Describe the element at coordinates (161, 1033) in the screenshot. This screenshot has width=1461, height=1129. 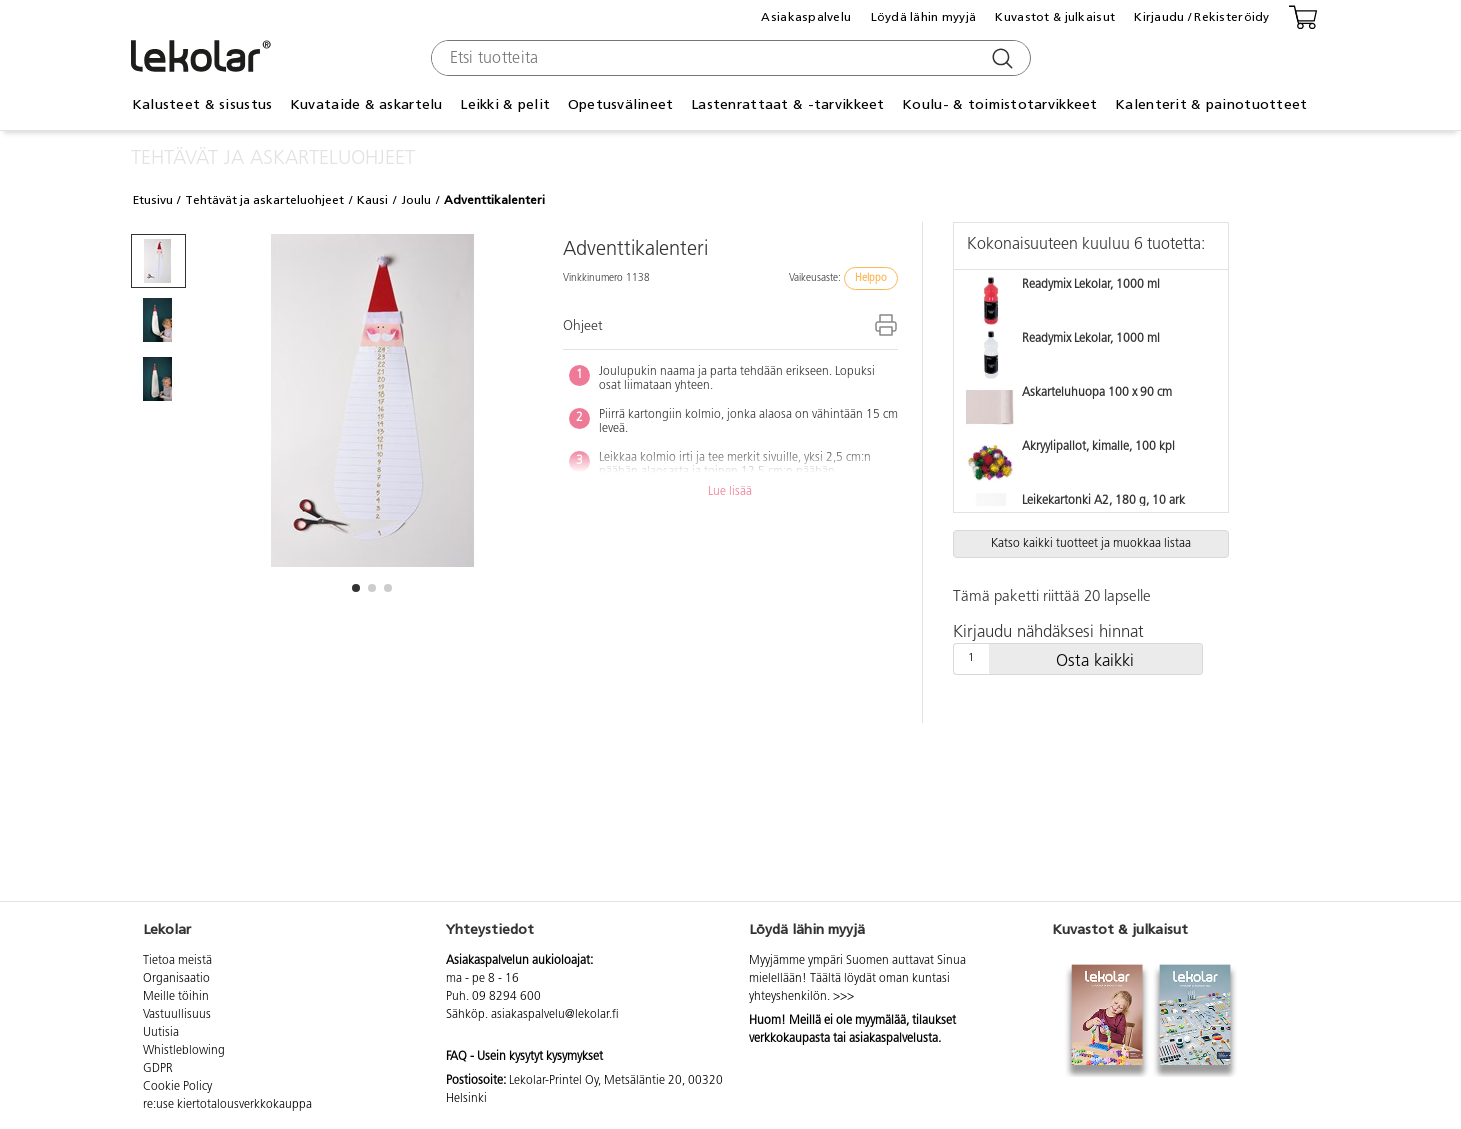
I see `Uutisia` at that location.